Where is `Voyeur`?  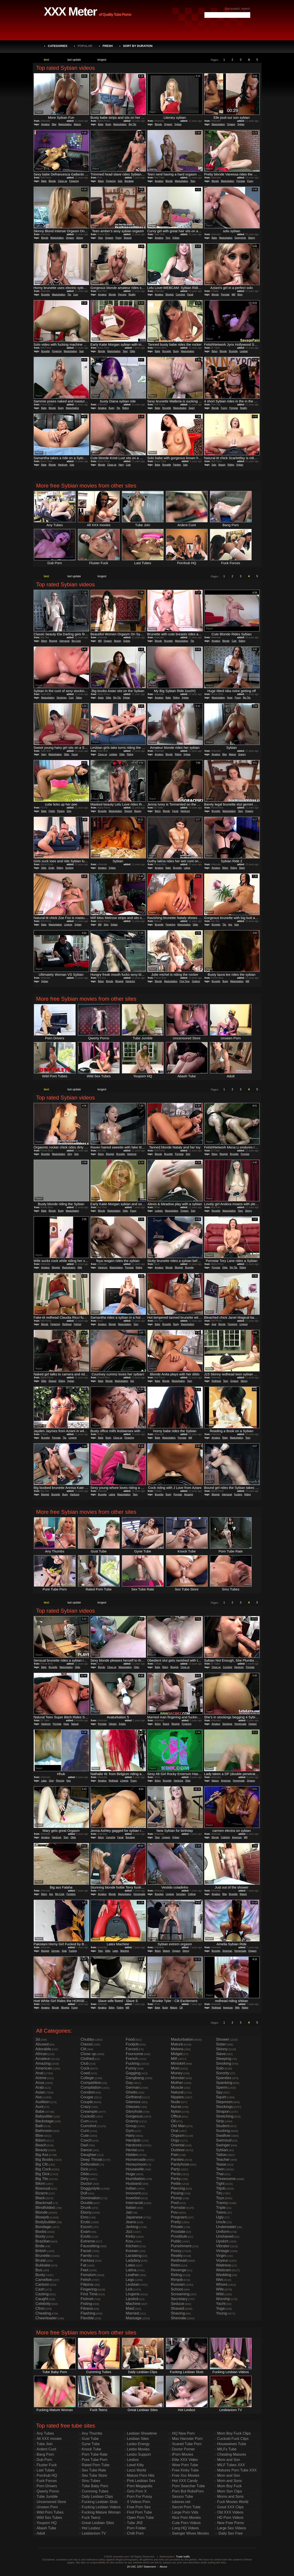 Voyeur is located at coordinates (222, 2260).